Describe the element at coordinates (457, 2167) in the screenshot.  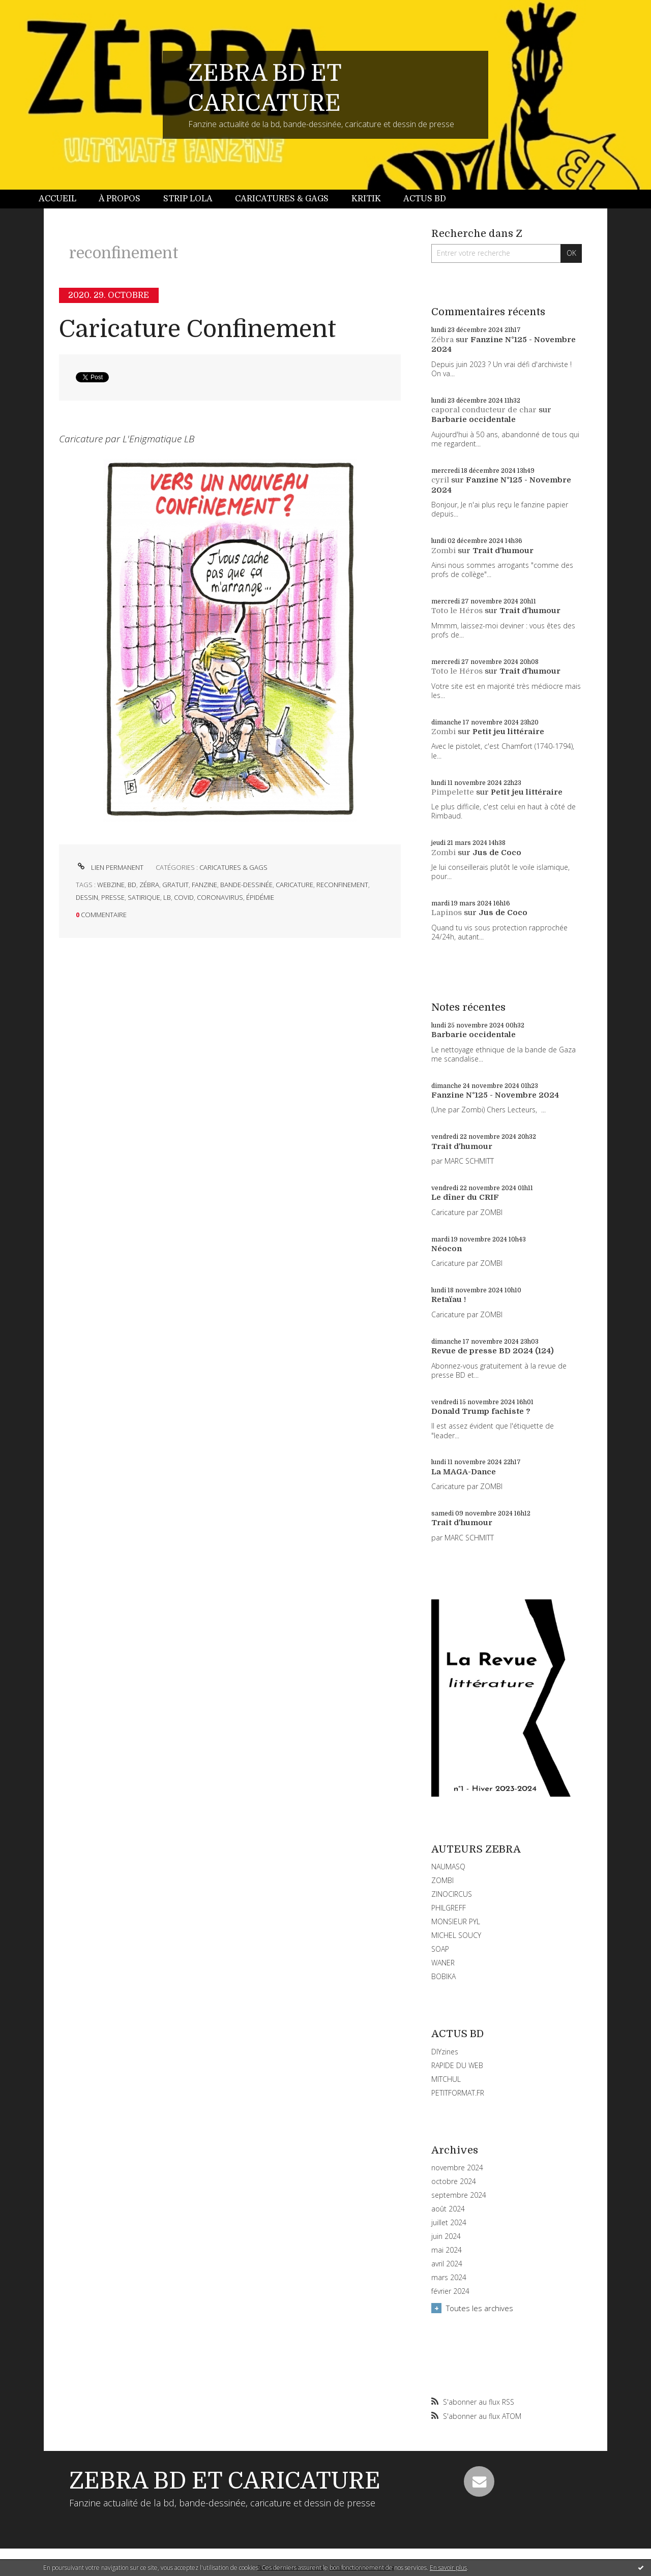
I see `novembre 2024` at that location.